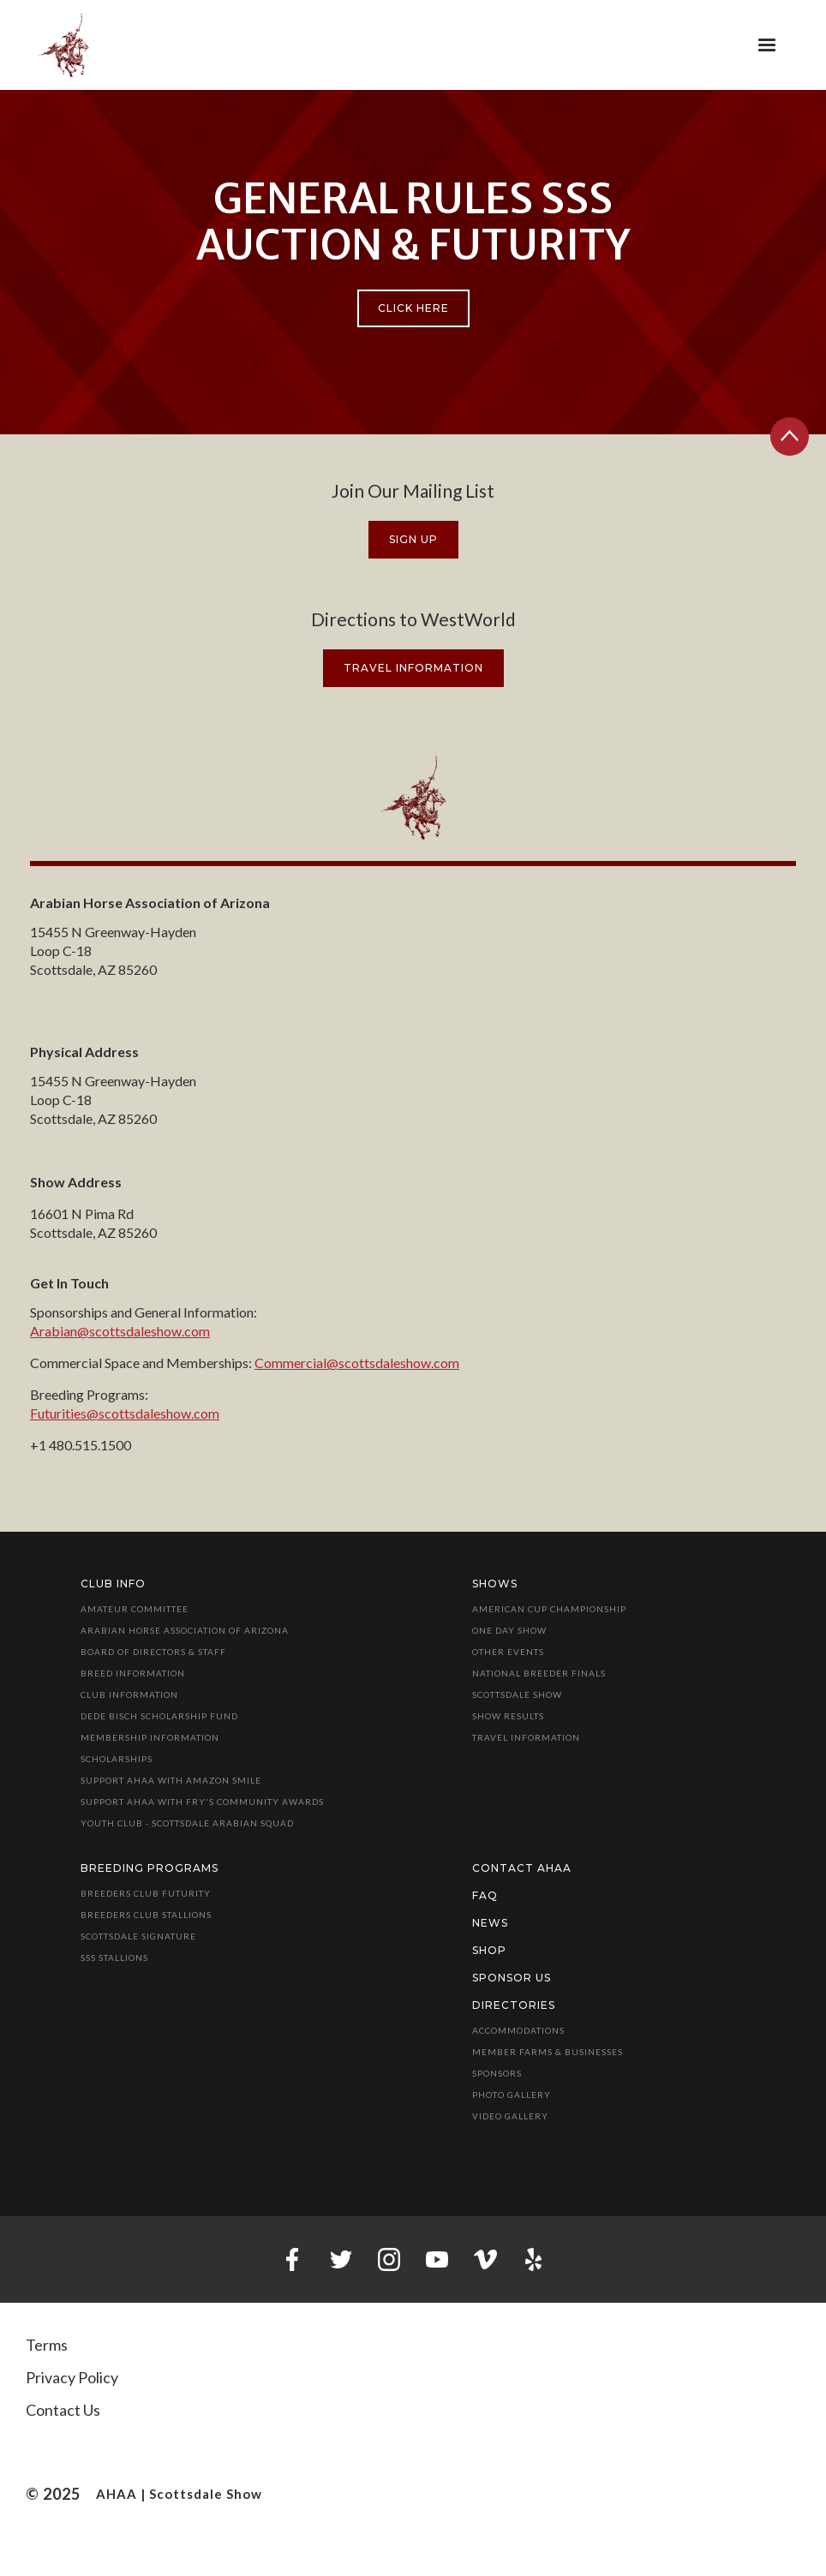 This screenshot has height=2576, width=826. Describe the element at coordinates (135, 1609) in the screenshot. I see `Amateur Committee` at that location.